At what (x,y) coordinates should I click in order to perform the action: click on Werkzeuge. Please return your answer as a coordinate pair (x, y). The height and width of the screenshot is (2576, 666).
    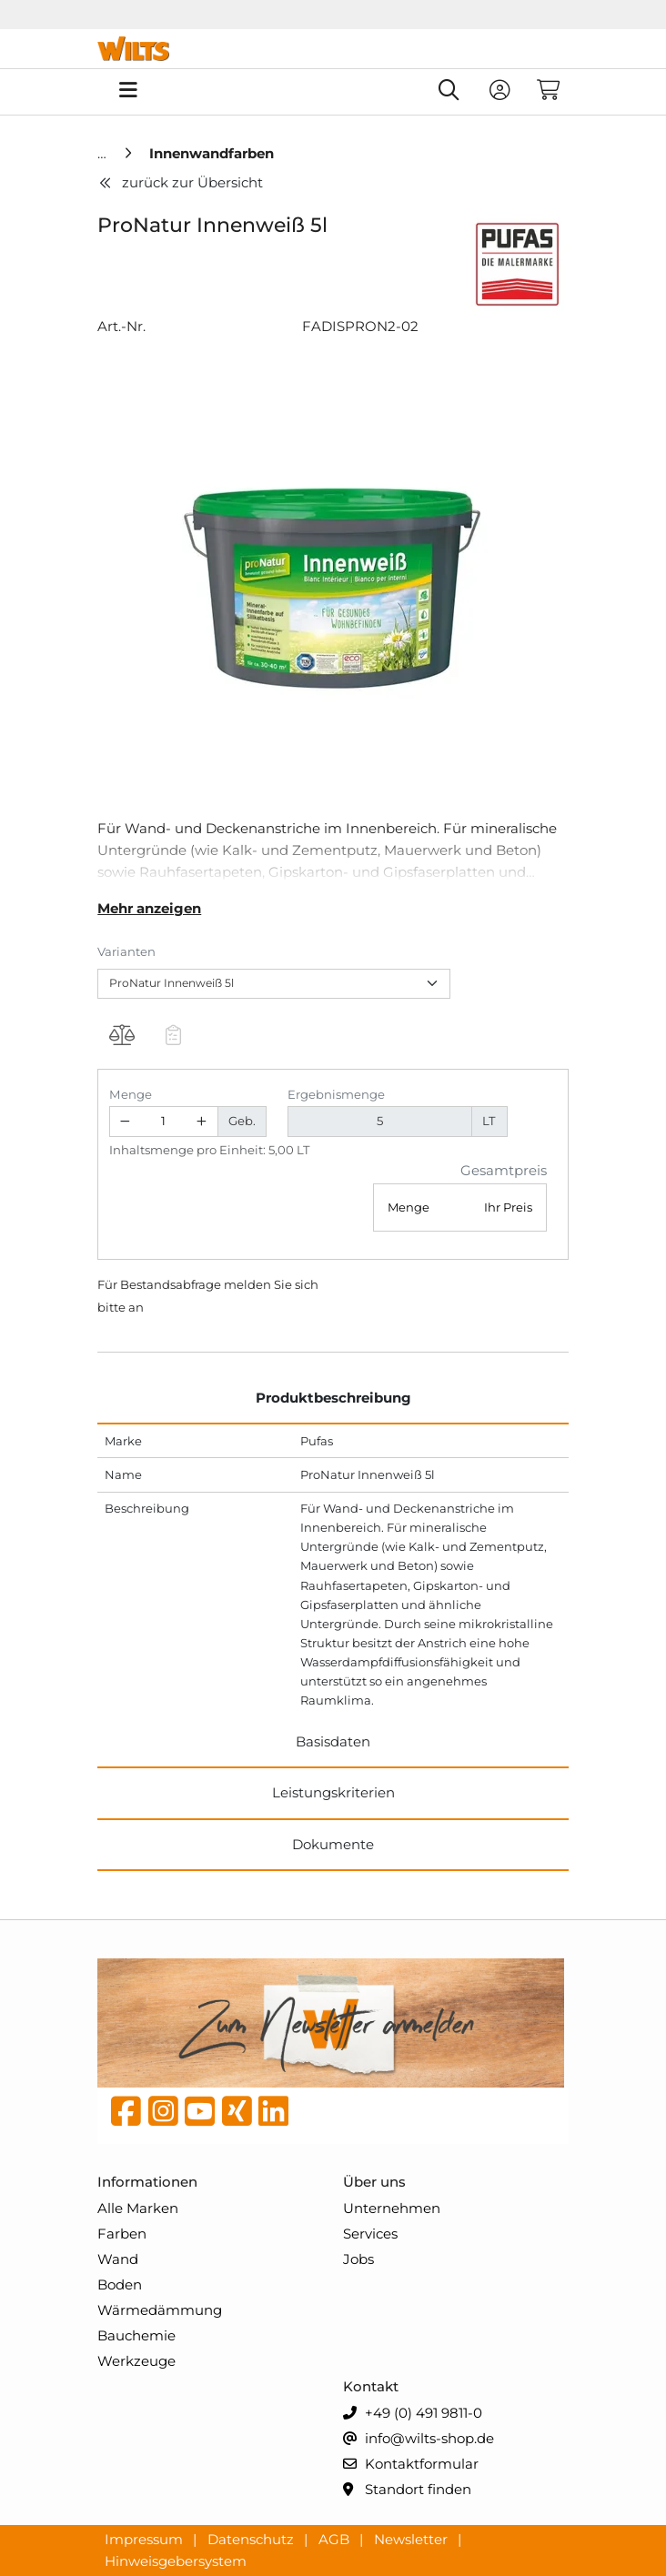
    Looking at the image, I should click on (136, 2361).